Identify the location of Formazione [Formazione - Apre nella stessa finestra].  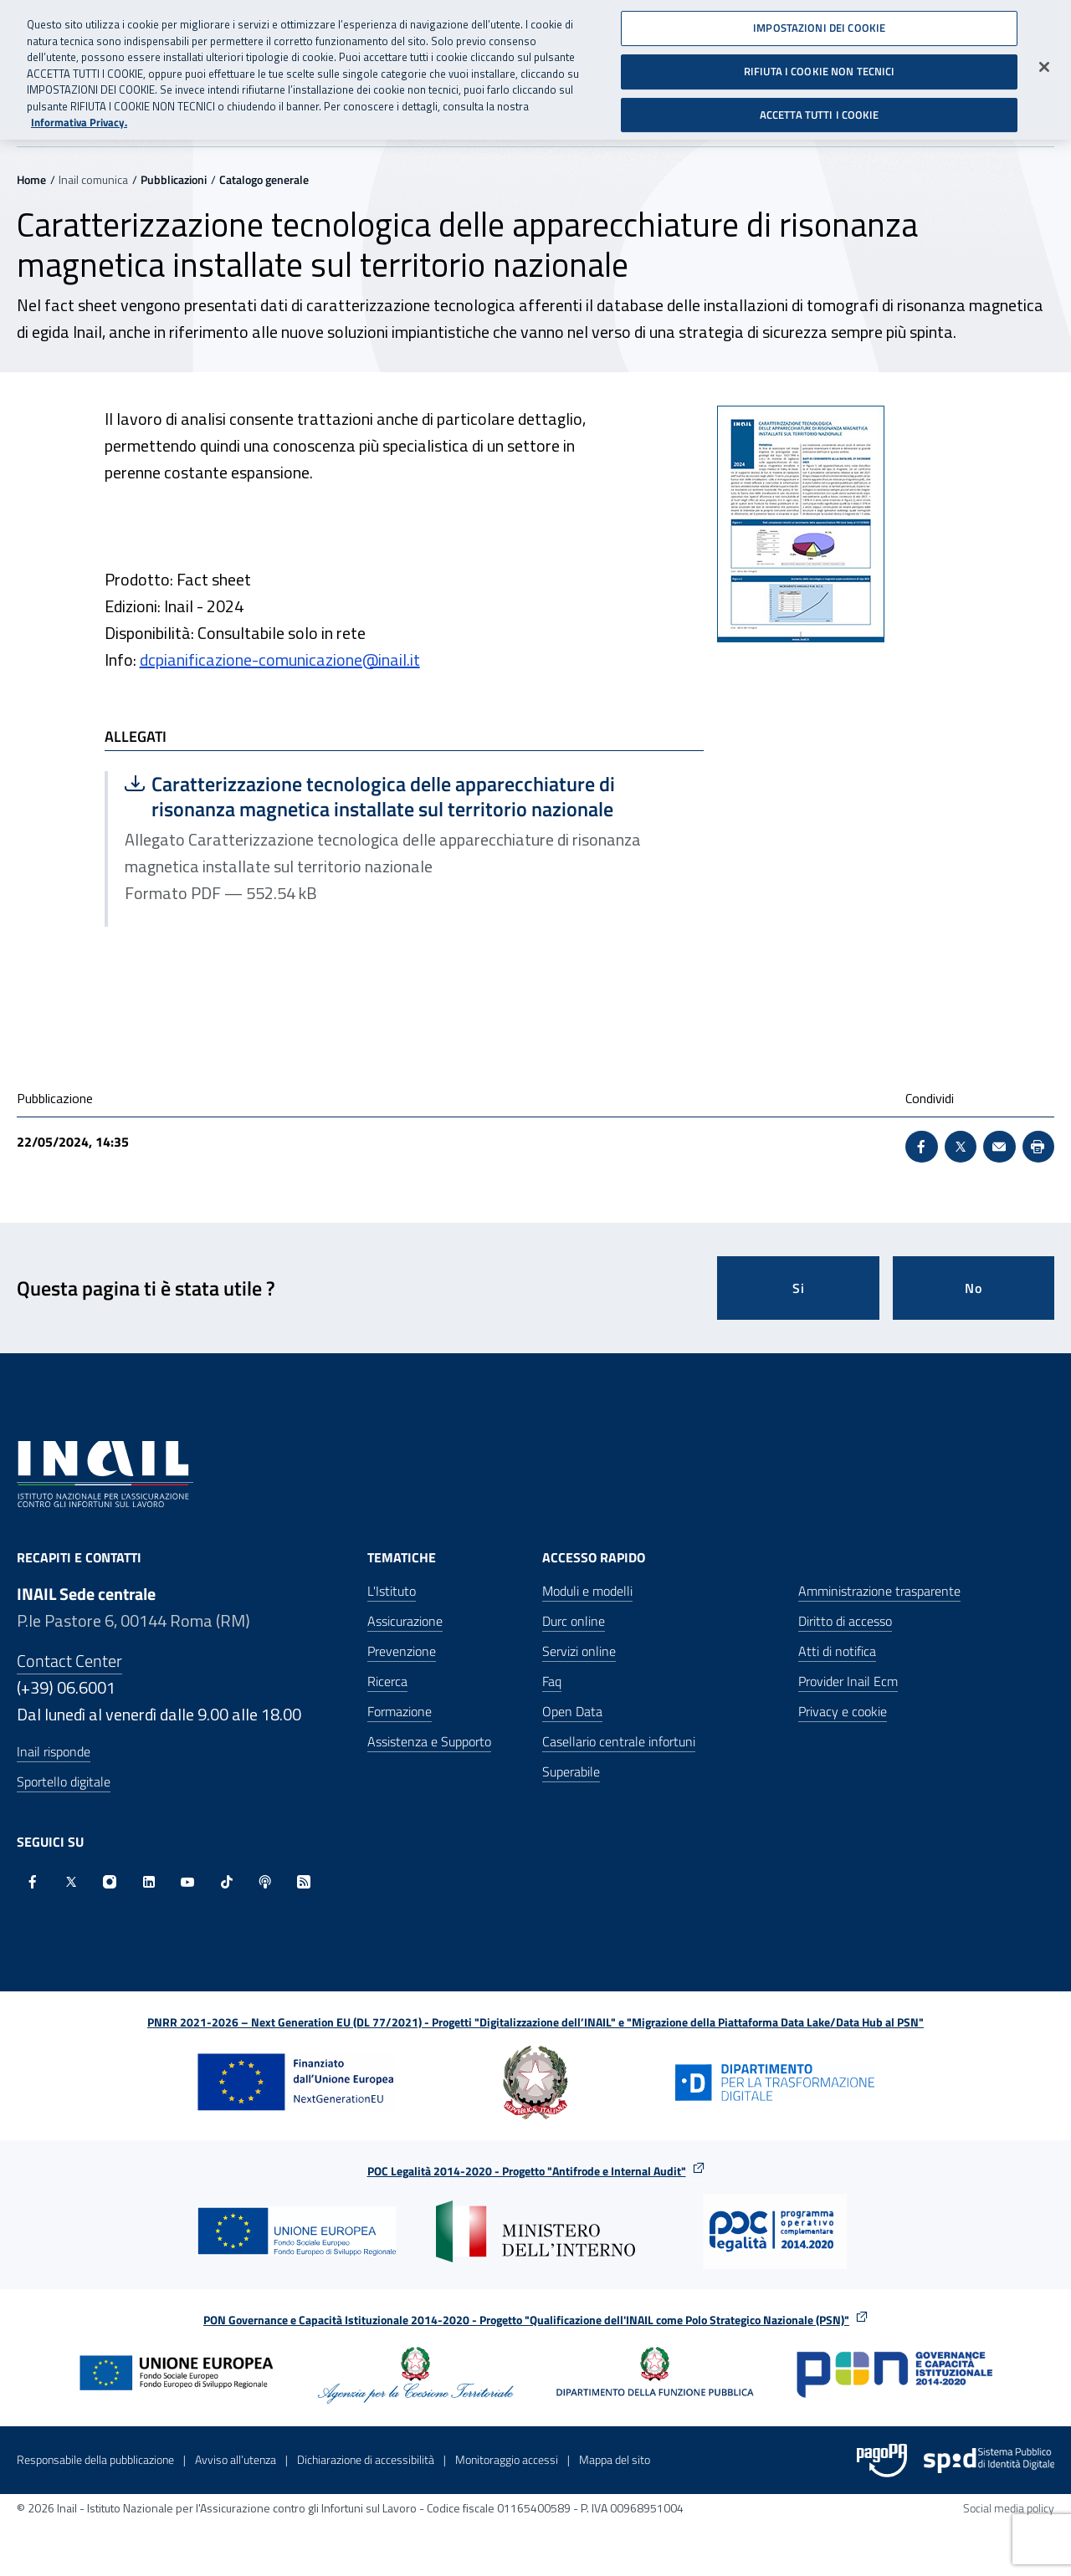
(399, 1711).